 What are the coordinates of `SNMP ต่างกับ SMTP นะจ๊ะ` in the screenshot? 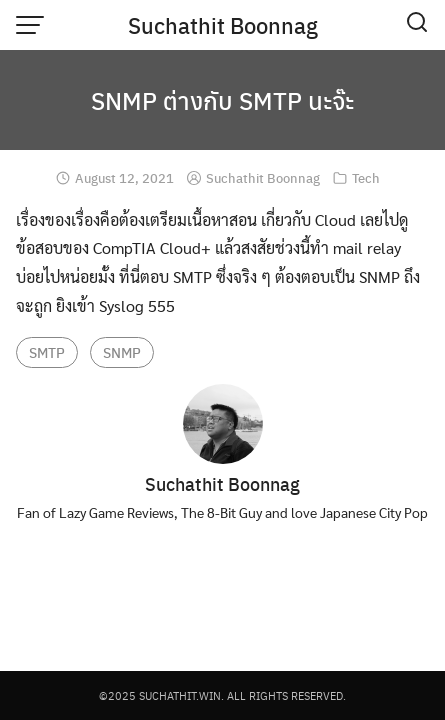 It's located at (222, 100).